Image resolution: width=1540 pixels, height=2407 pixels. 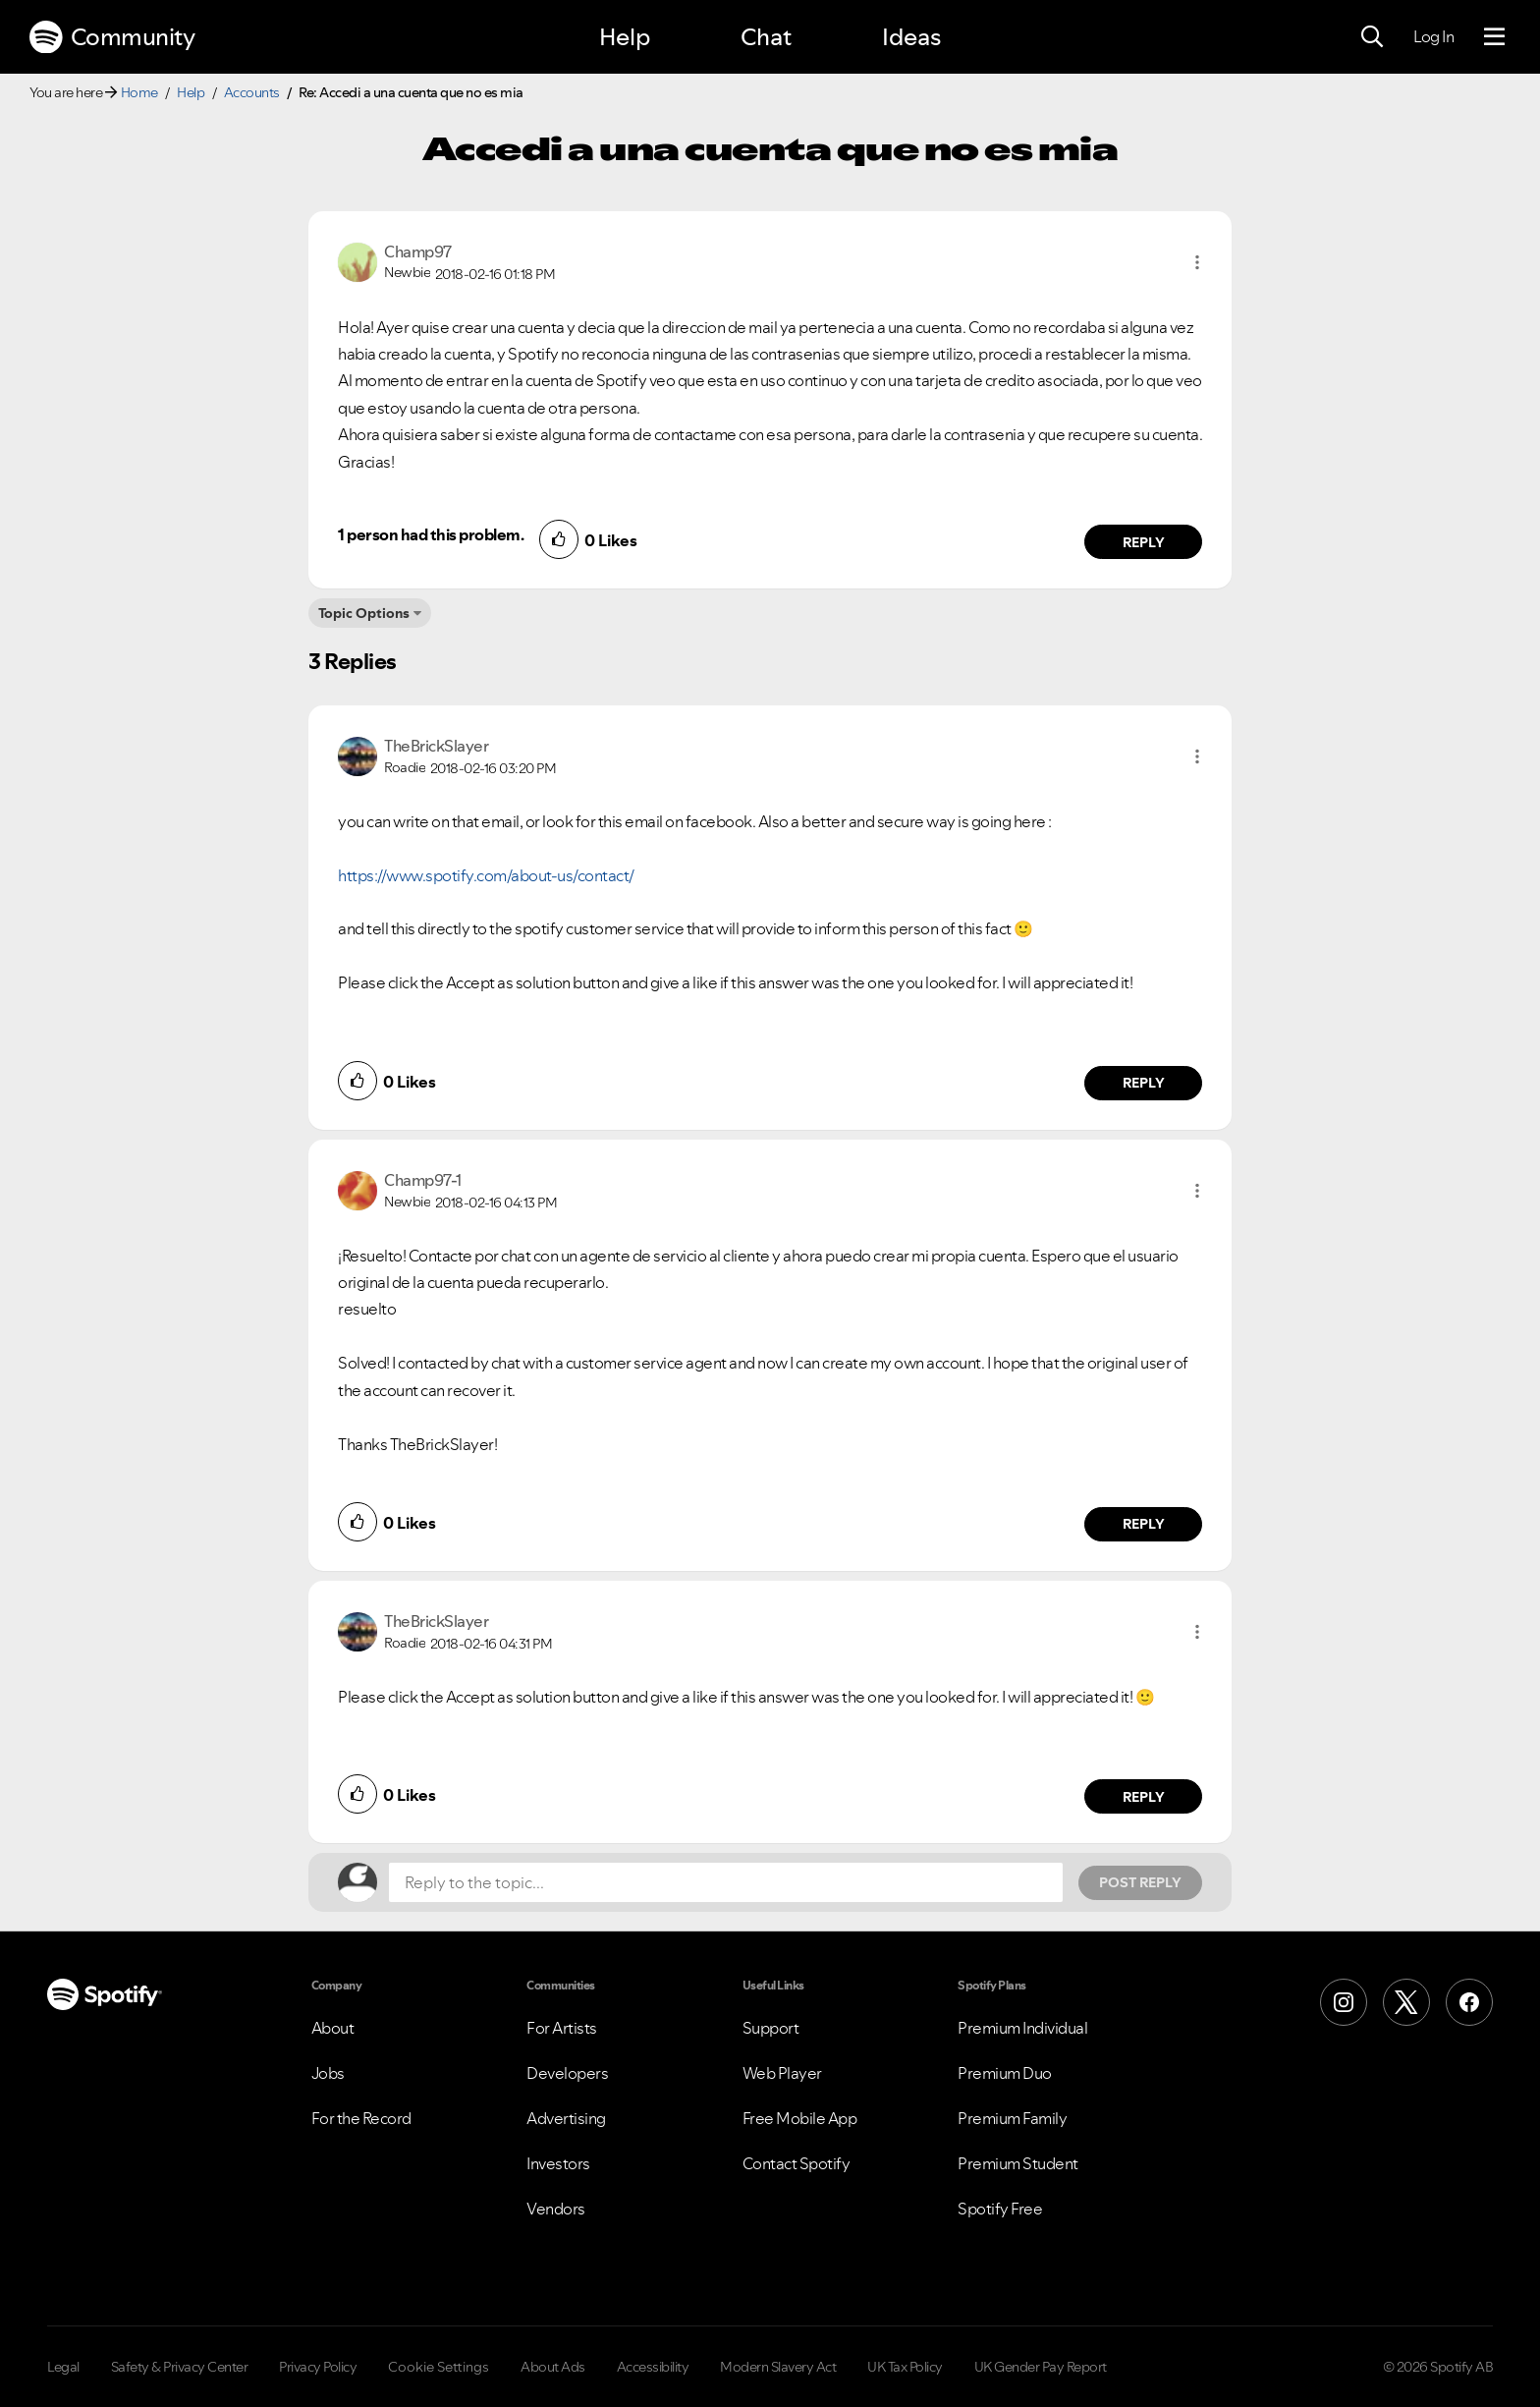 I want to click on About, so click(x=333, y=2028).